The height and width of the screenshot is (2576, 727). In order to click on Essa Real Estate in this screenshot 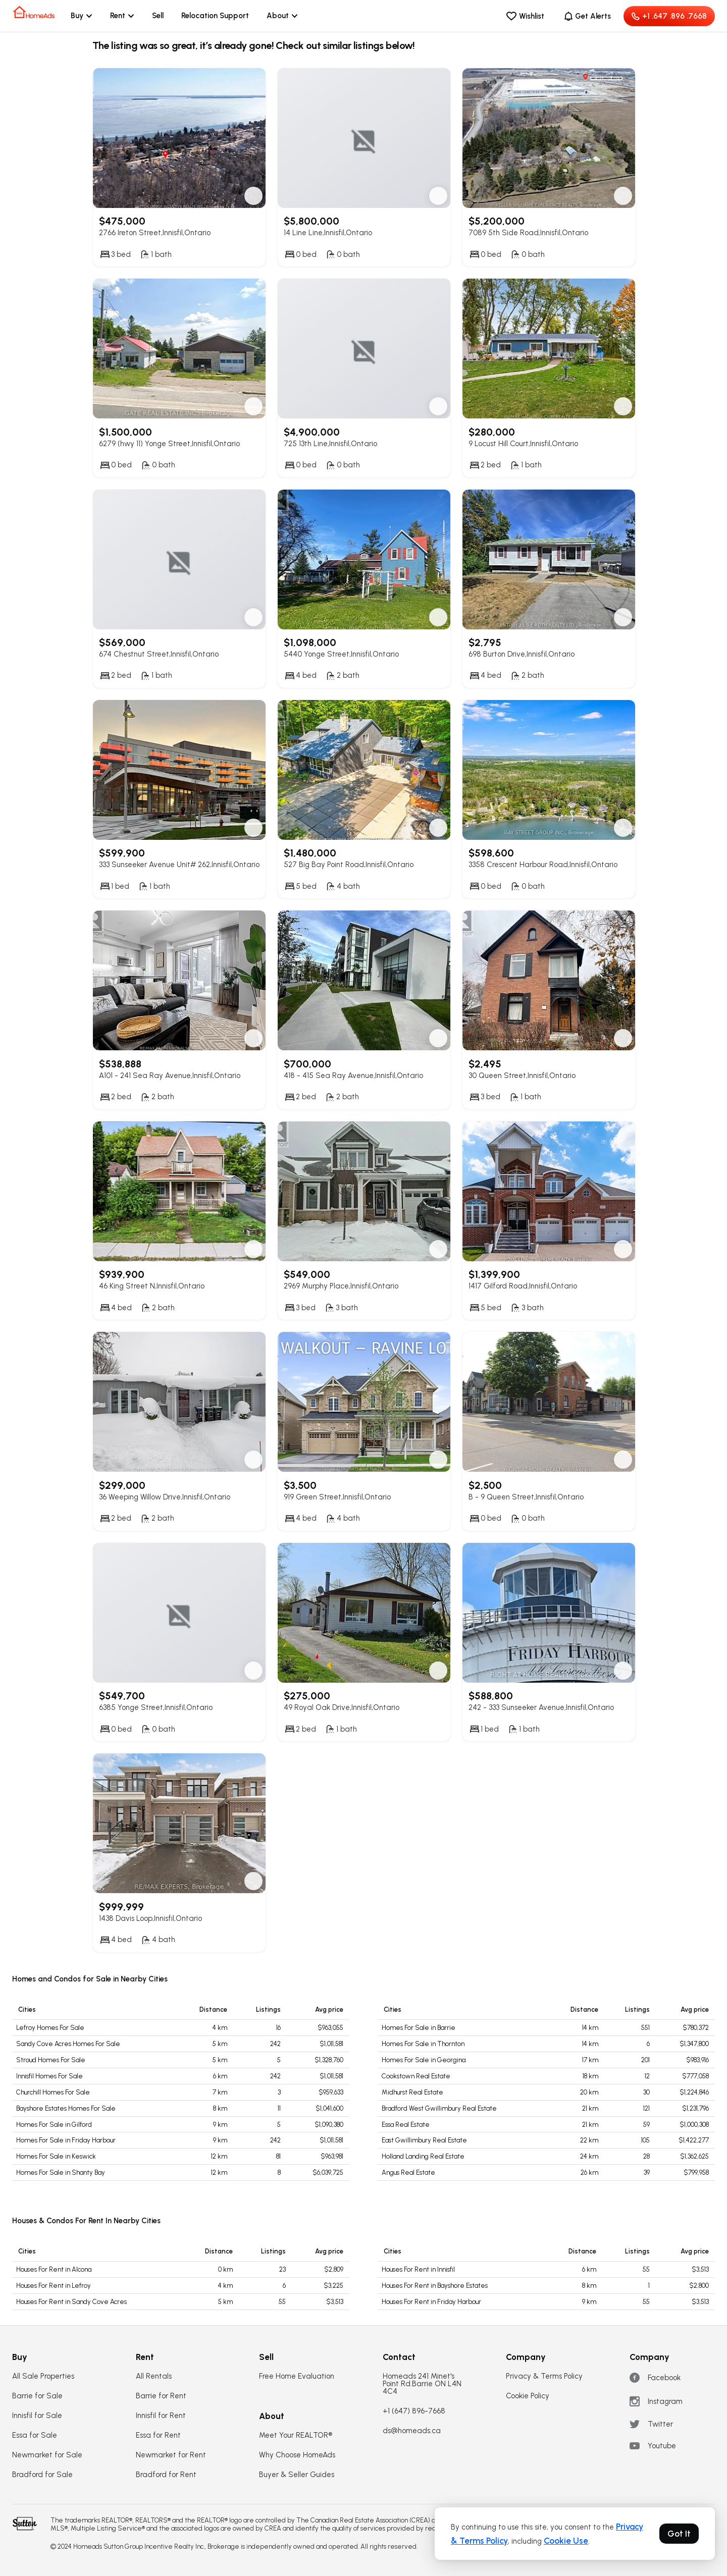, I will do `click(406, 2124)`.